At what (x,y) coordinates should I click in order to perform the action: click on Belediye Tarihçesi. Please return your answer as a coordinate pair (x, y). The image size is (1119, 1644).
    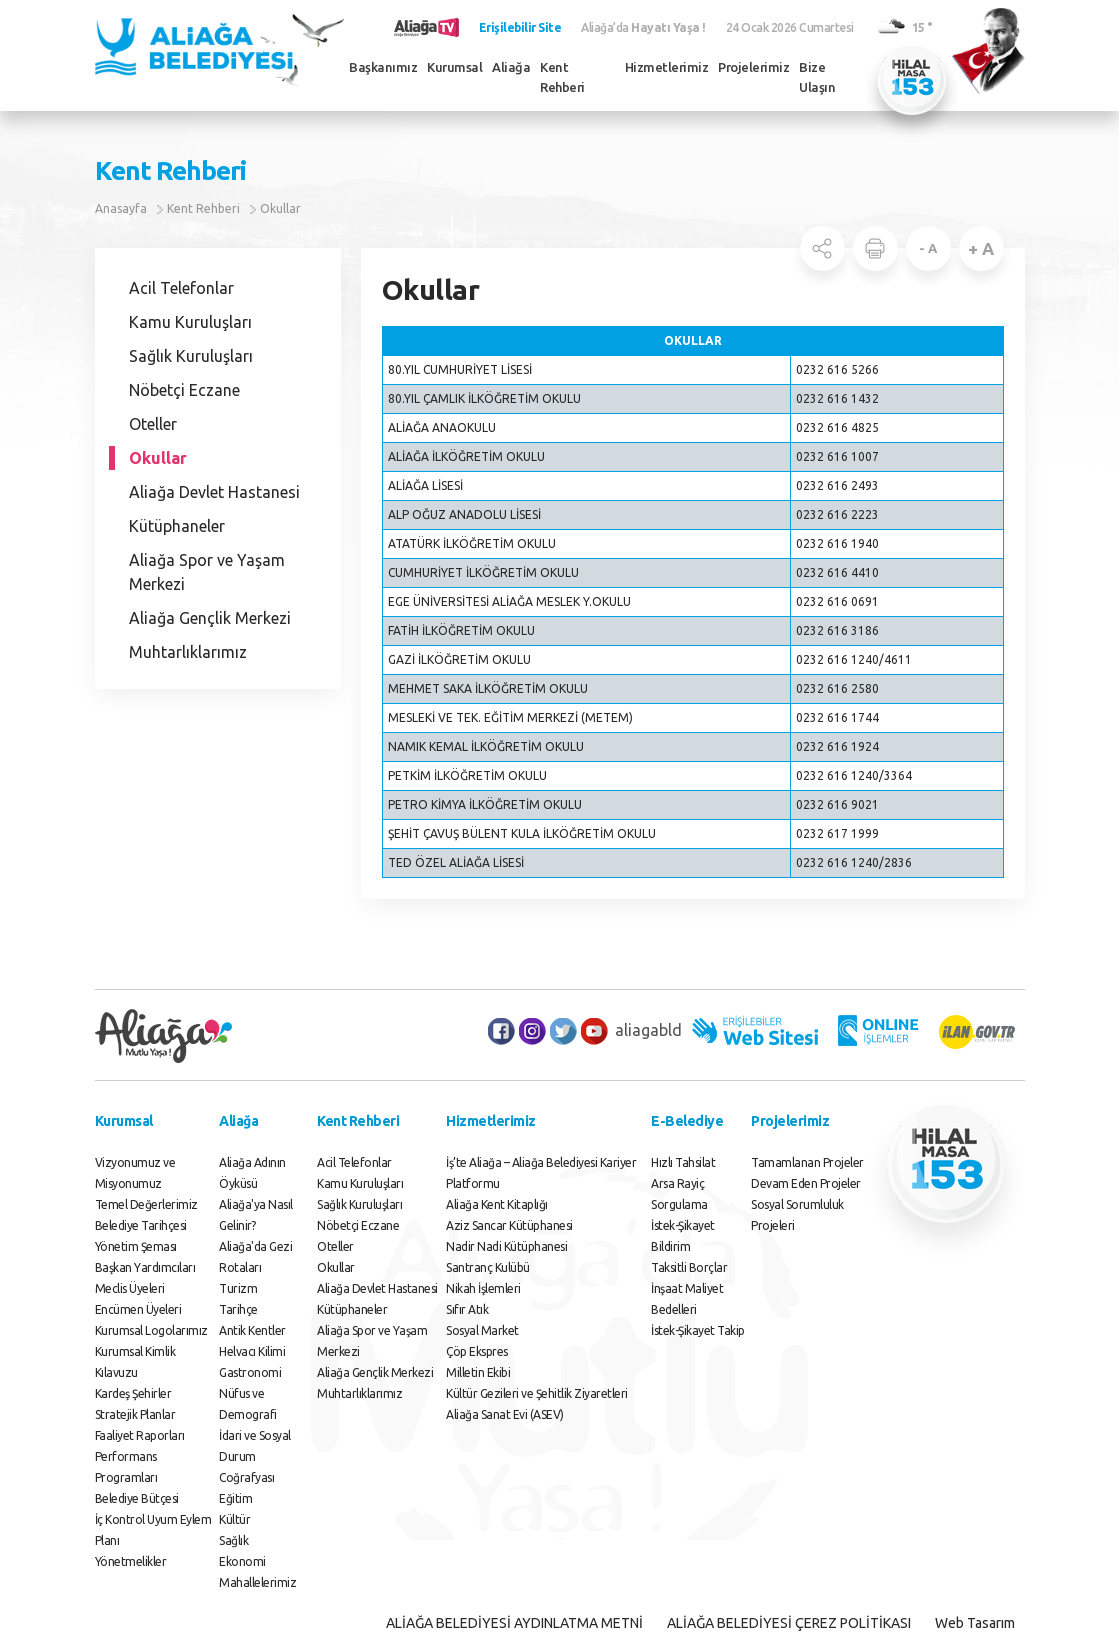
    Looking at the image, I should click on (141, 1225).